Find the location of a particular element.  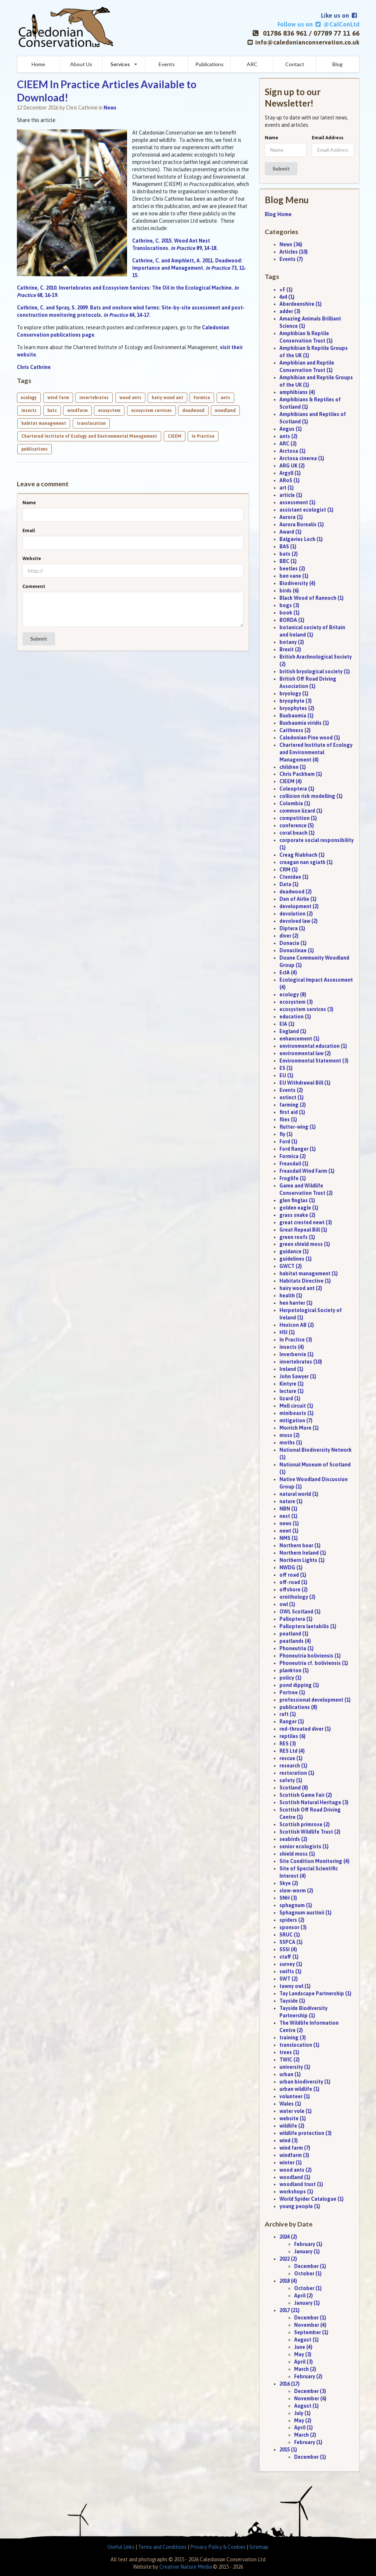

Like us on is located at coordinates (339, 15).